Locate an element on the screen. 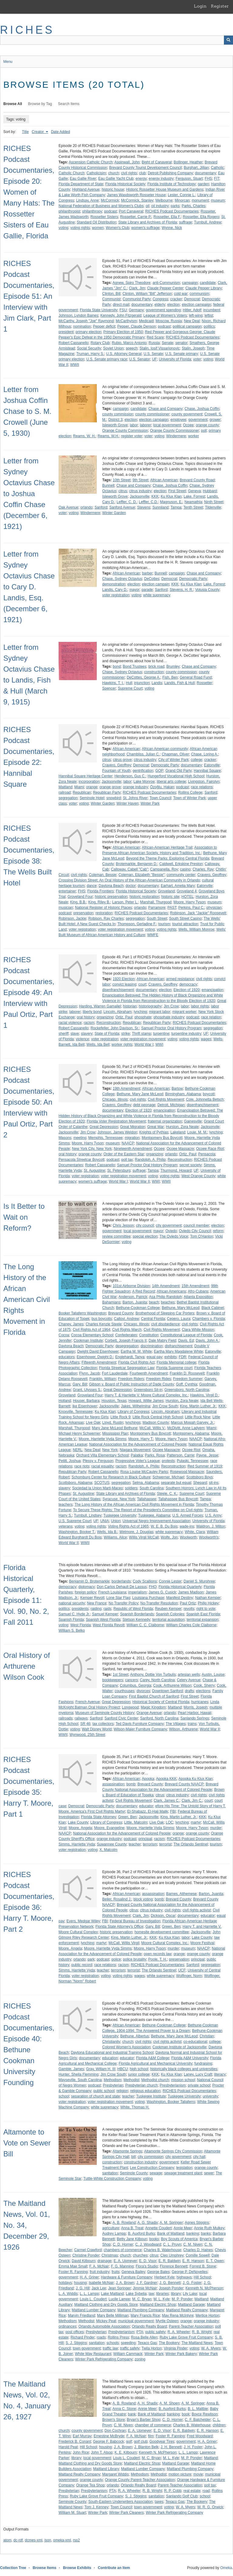 The image size is (233, 2576). Date Added is located at coordinates (60, 132).